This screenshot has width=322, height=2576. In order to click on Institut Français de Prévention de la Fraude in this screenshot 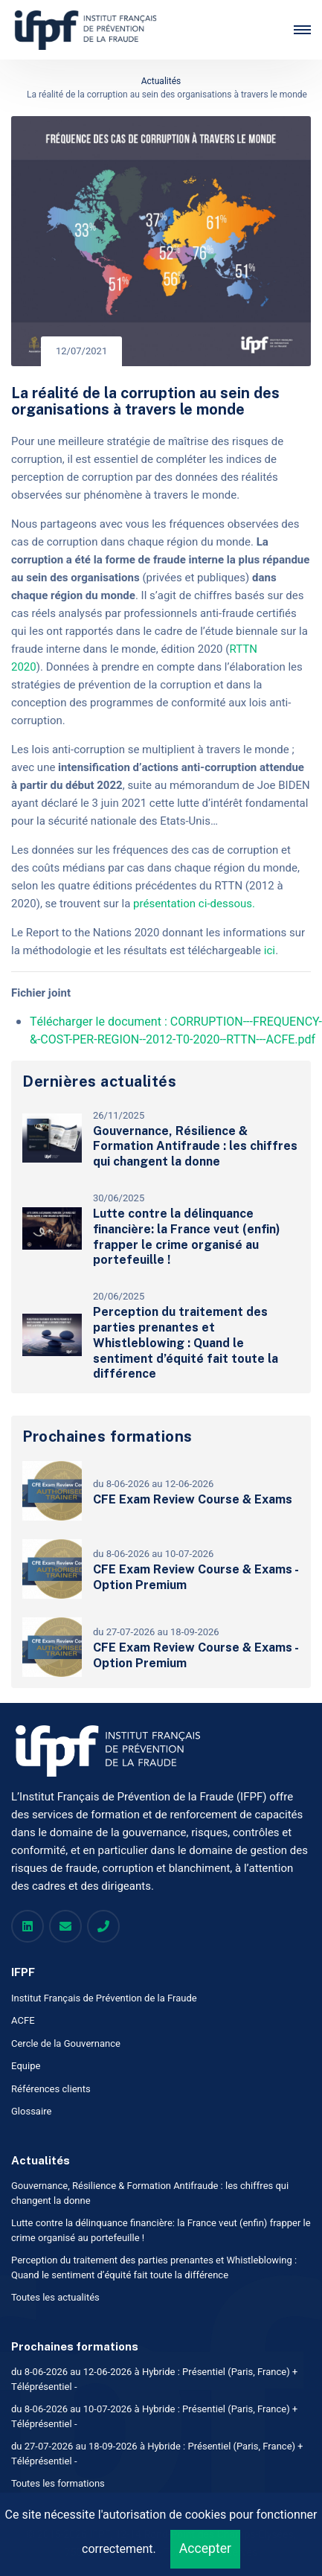, I will do `click(104, 1998)`.